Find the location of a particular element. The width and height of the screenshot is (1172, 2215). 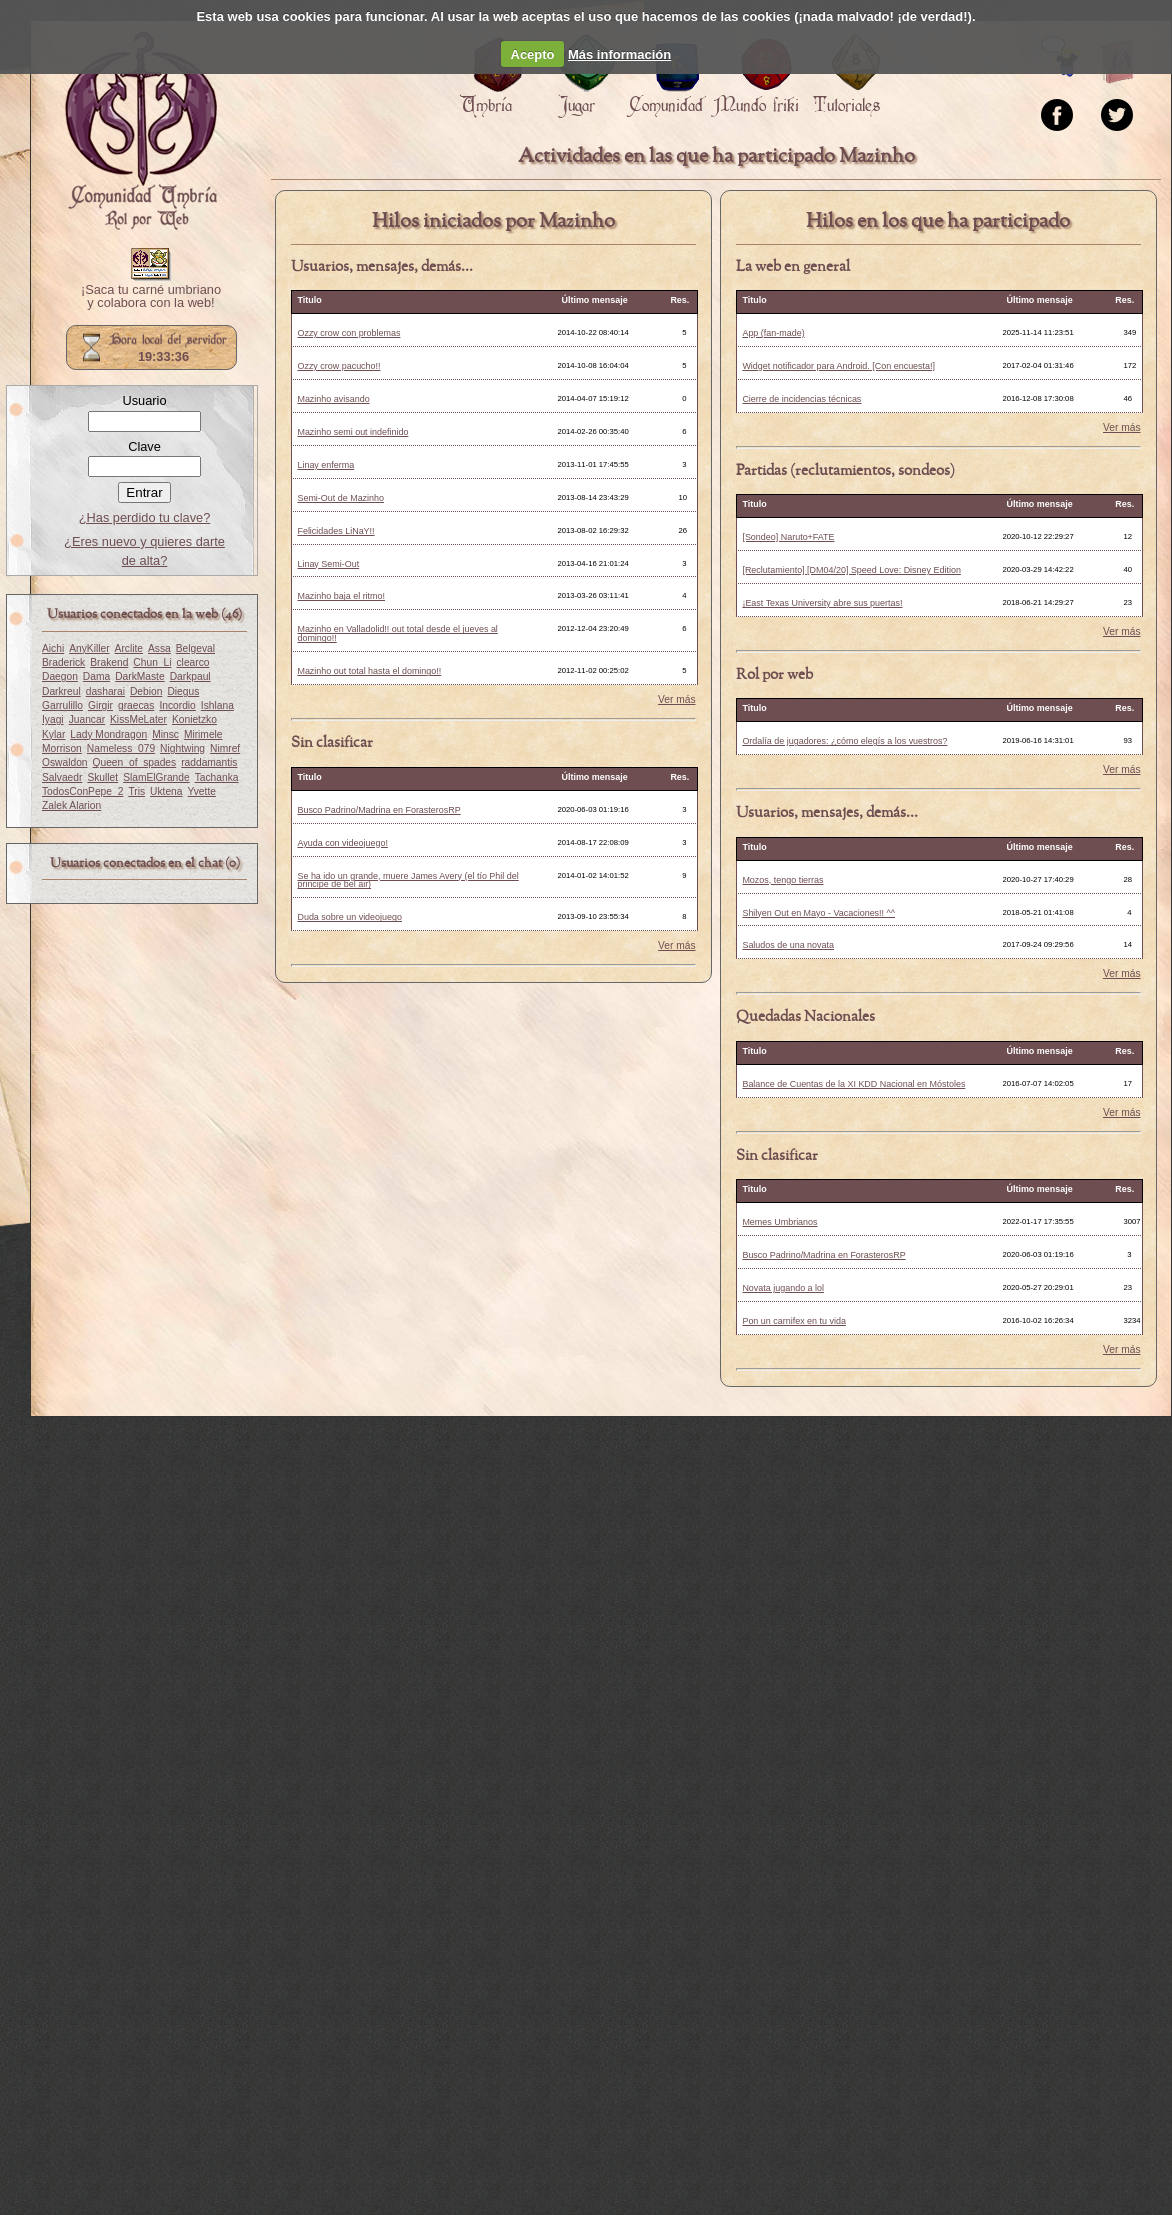

Clave is located at coordinates (144, 446).